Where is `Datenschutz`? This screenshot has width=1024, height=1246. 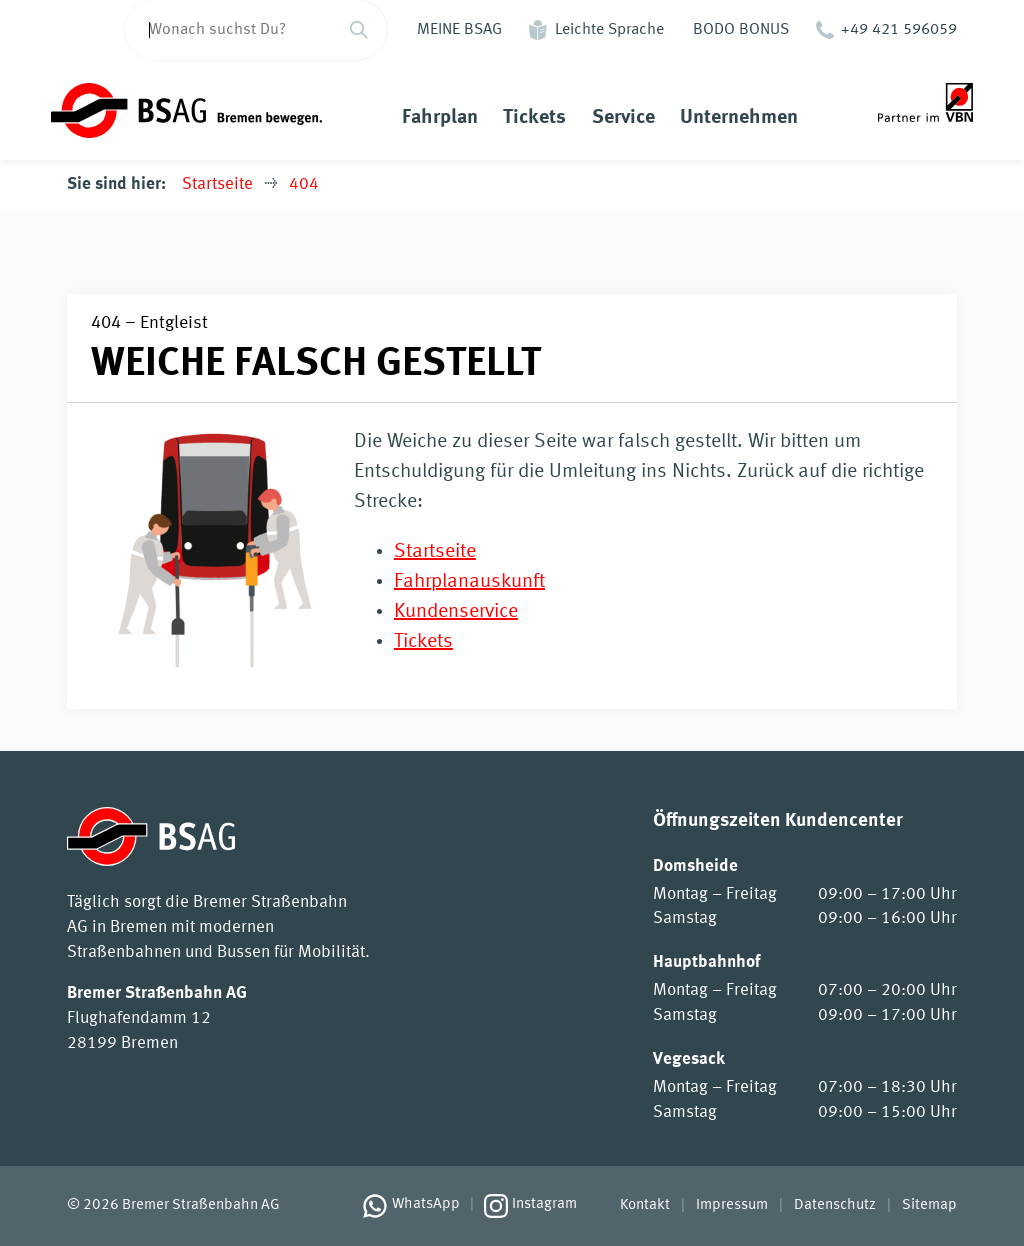
Datenschutz is located at coordinates (835, 1205).